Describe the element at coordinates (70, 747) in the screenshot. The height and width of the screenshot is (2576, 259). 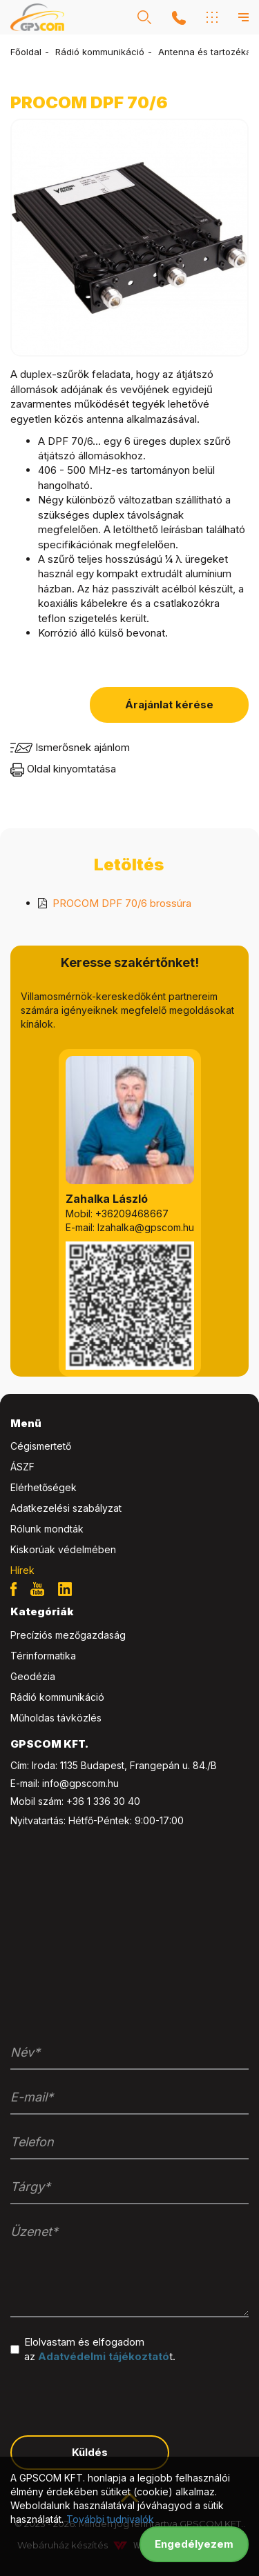
I see `Ismerősnek ajánlom [button]` at that location.